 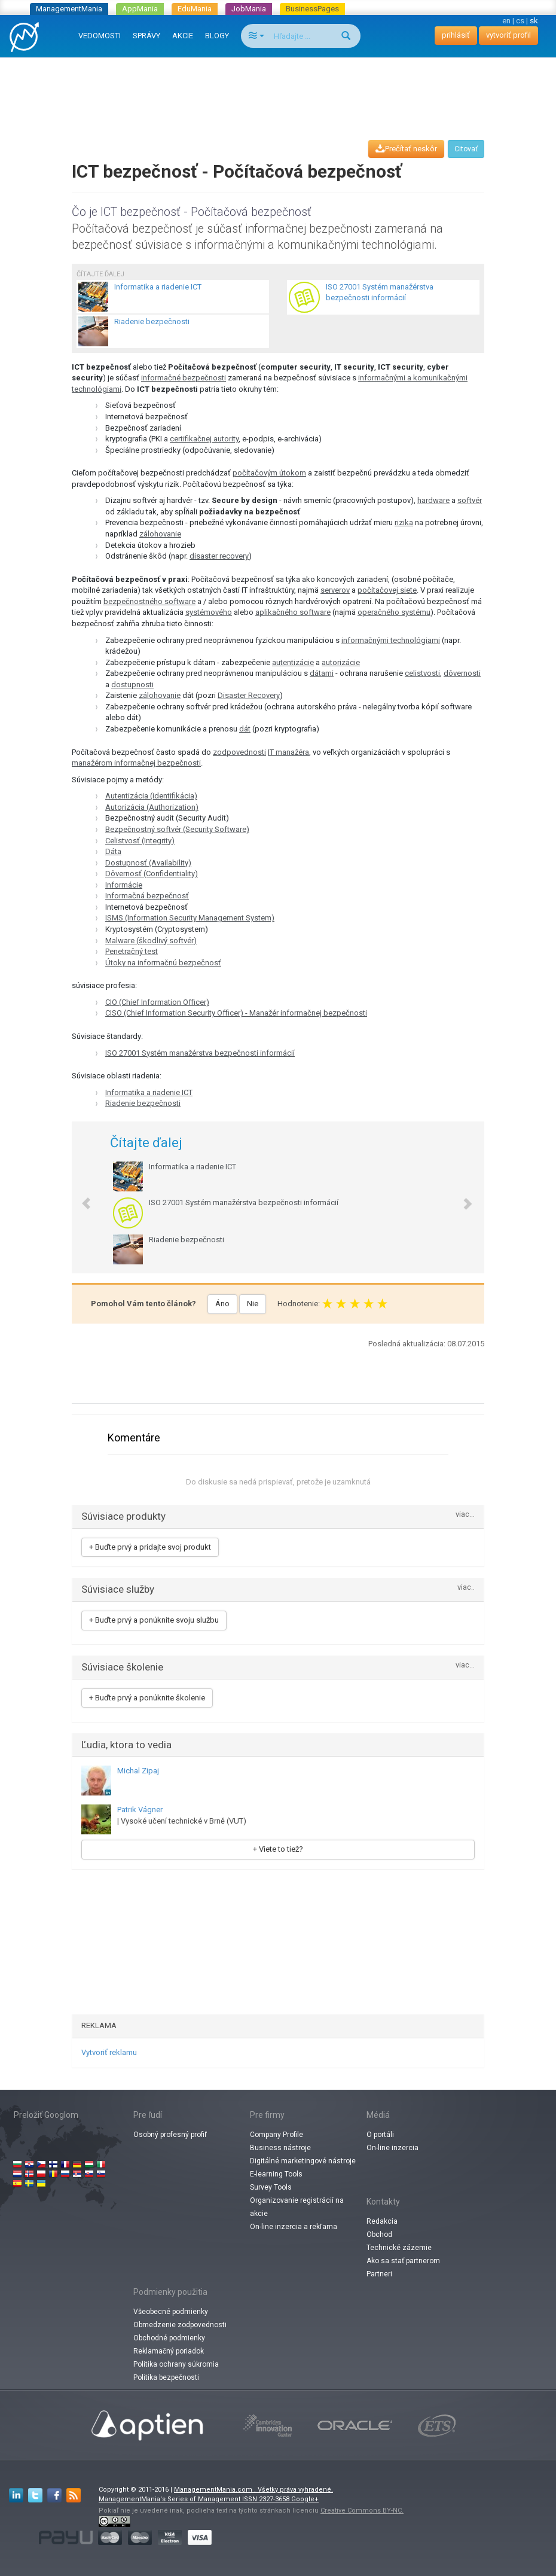 What do you see at coordinates (148, 862) in the screenshot?
I see `Dostupnosť (Availability)` at bounding box center [148, 862].